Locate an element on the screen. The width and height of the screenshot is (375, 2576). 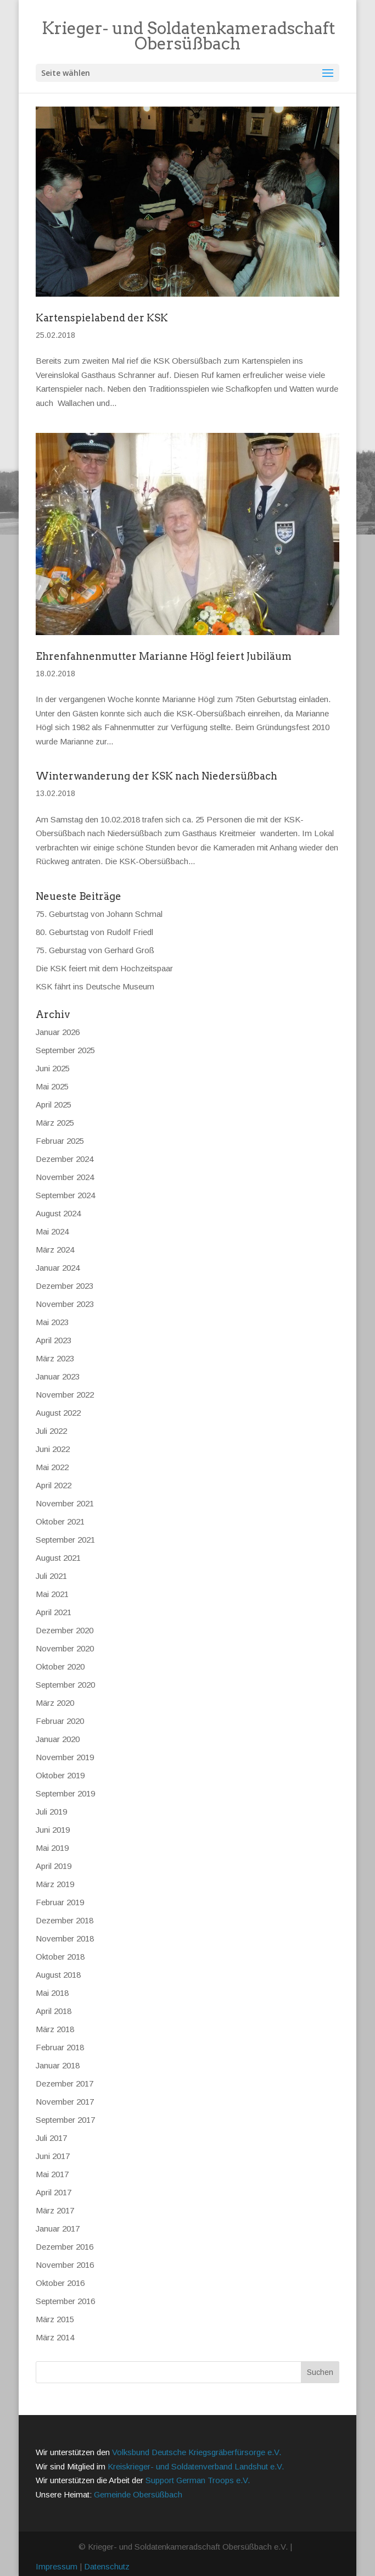
Gemeinde Obersüßbach is located at coordinates (138, 2494).